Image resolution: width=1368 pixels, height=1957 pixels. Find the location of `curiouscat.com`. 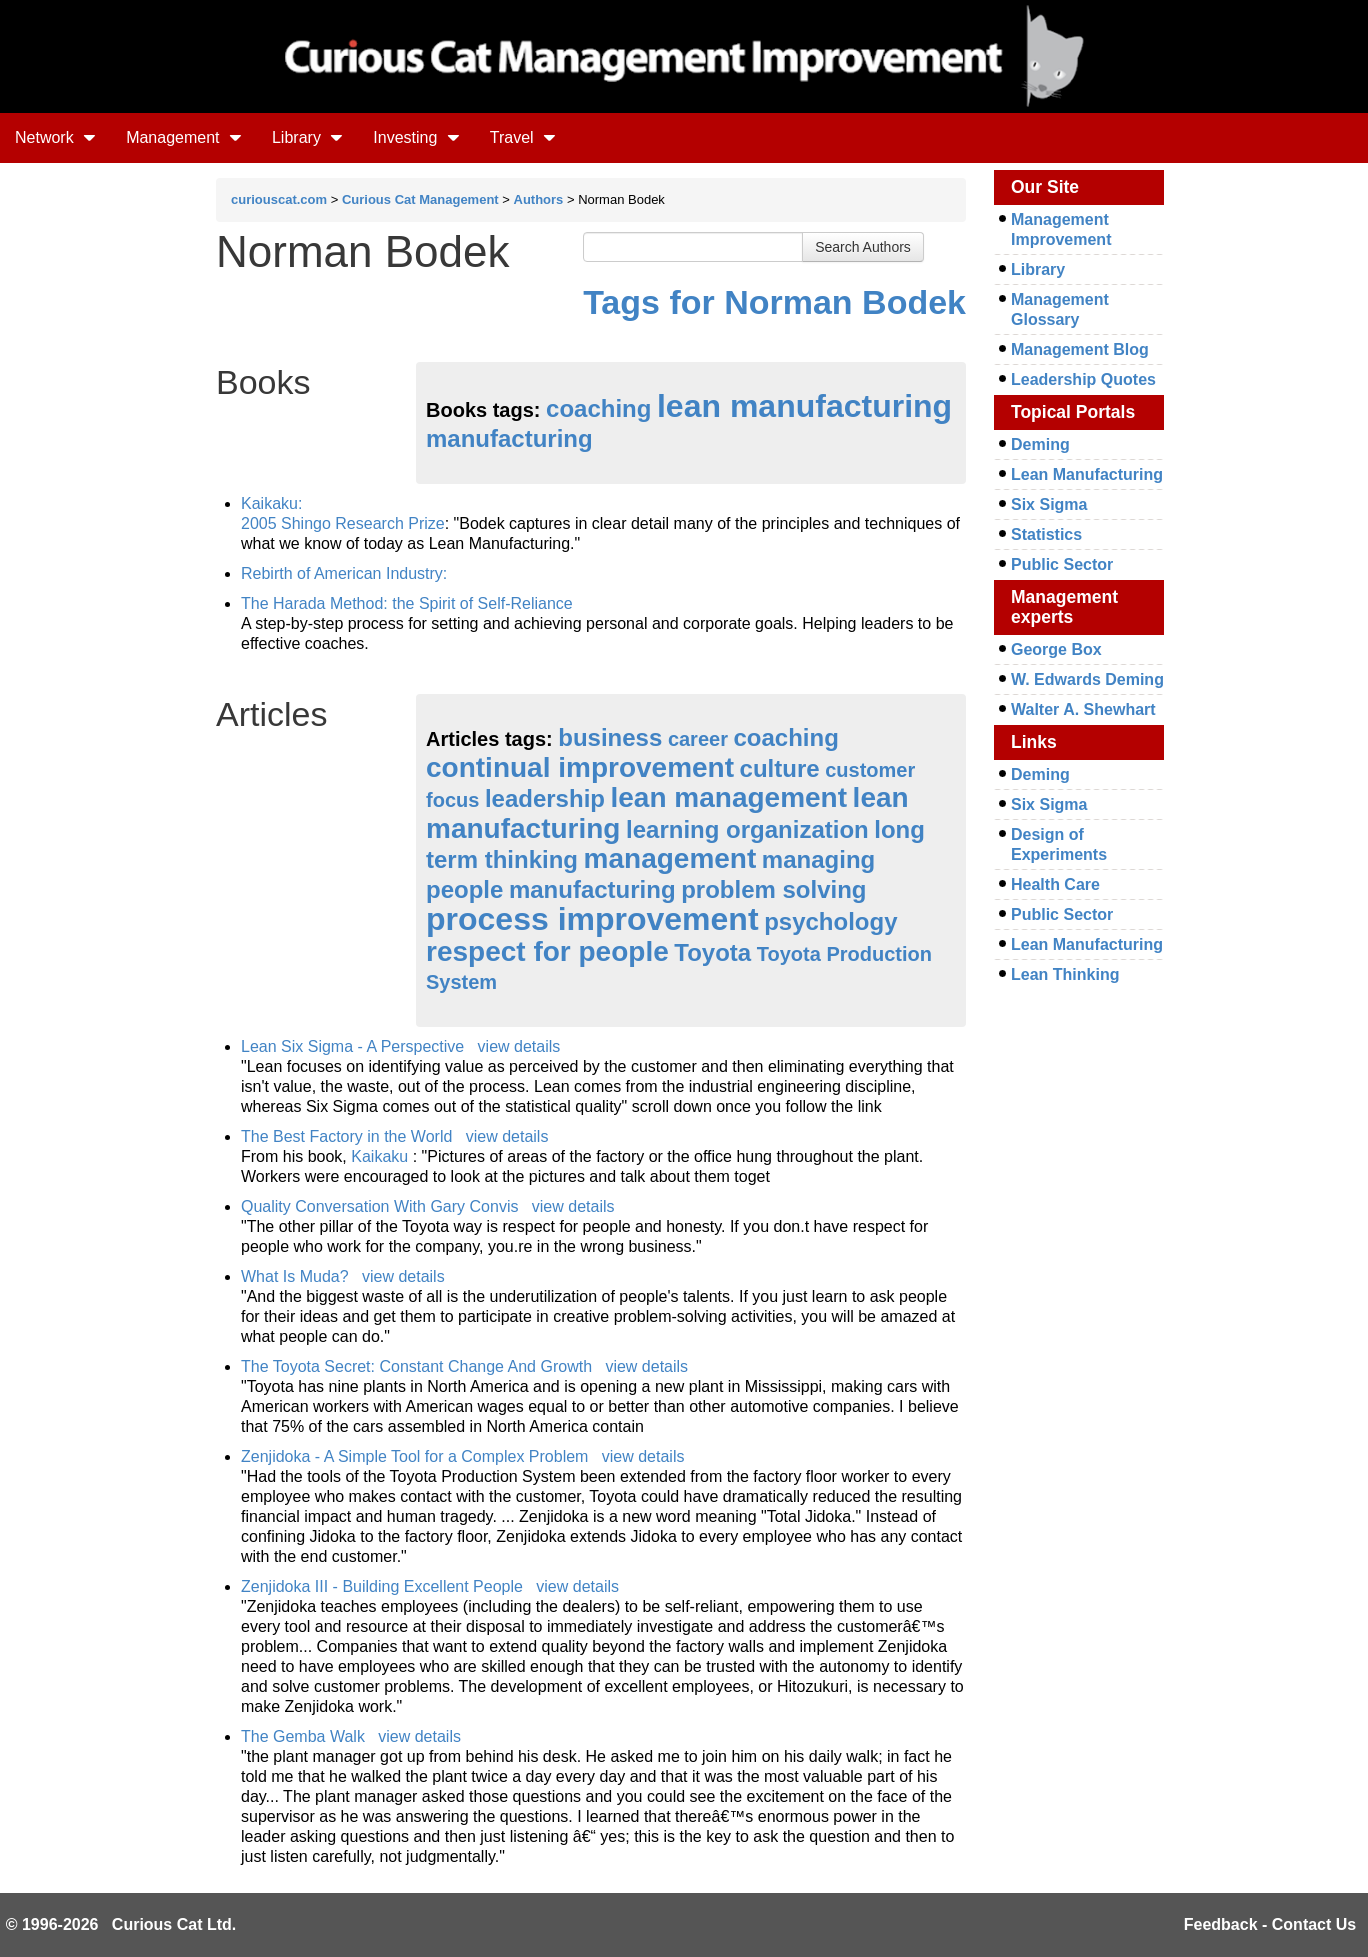

curiouscat.com is located at coordinates (279, 199).